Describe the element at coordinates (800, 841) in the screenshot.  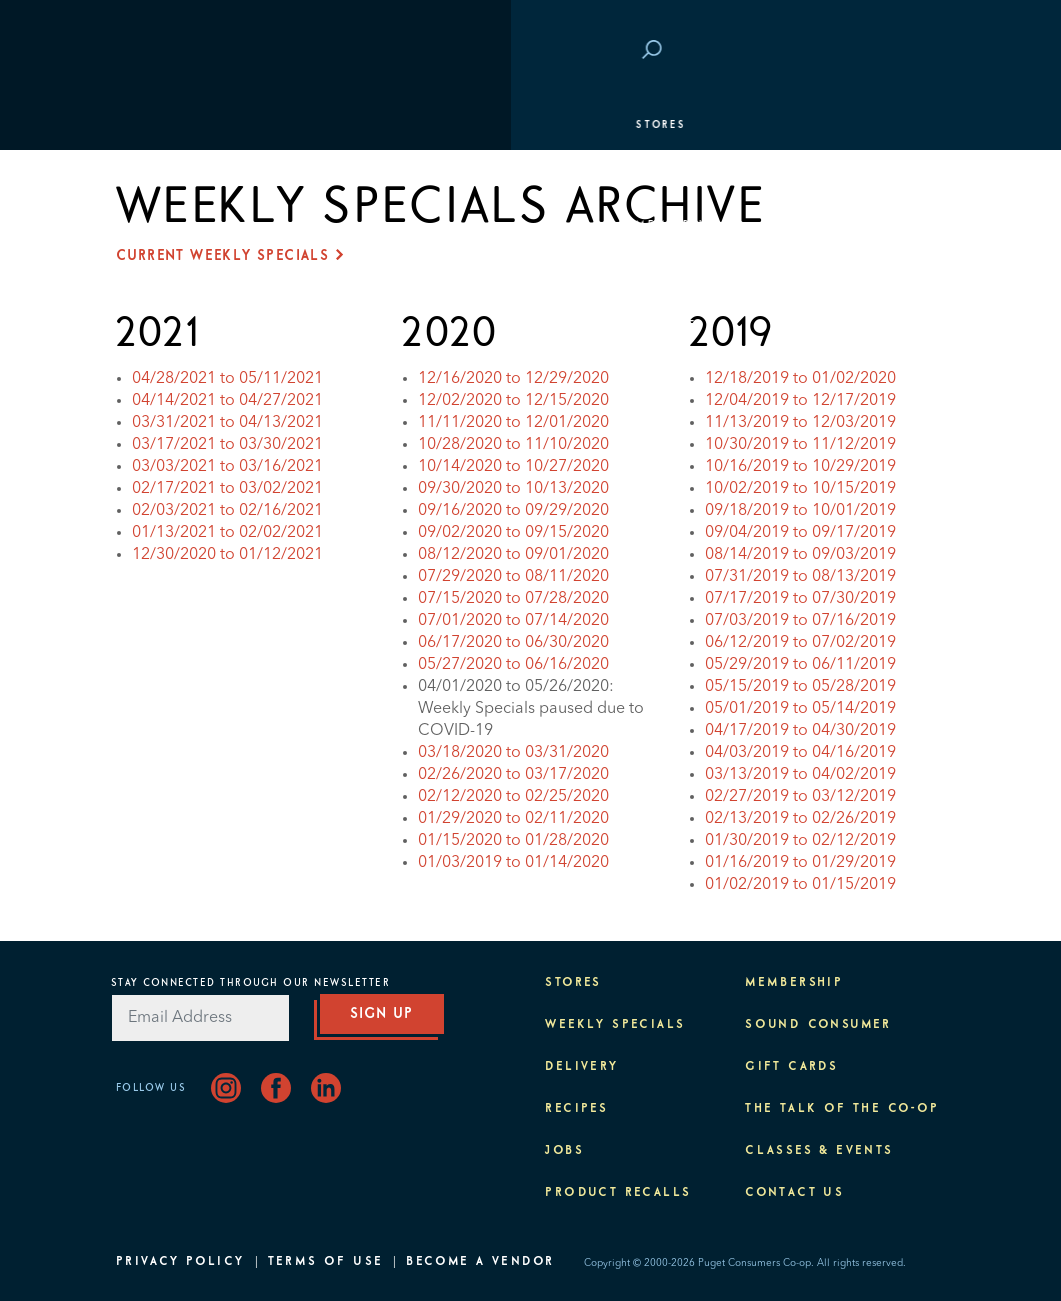
I see `01/30/2019 to 02/12/2019` at that location.